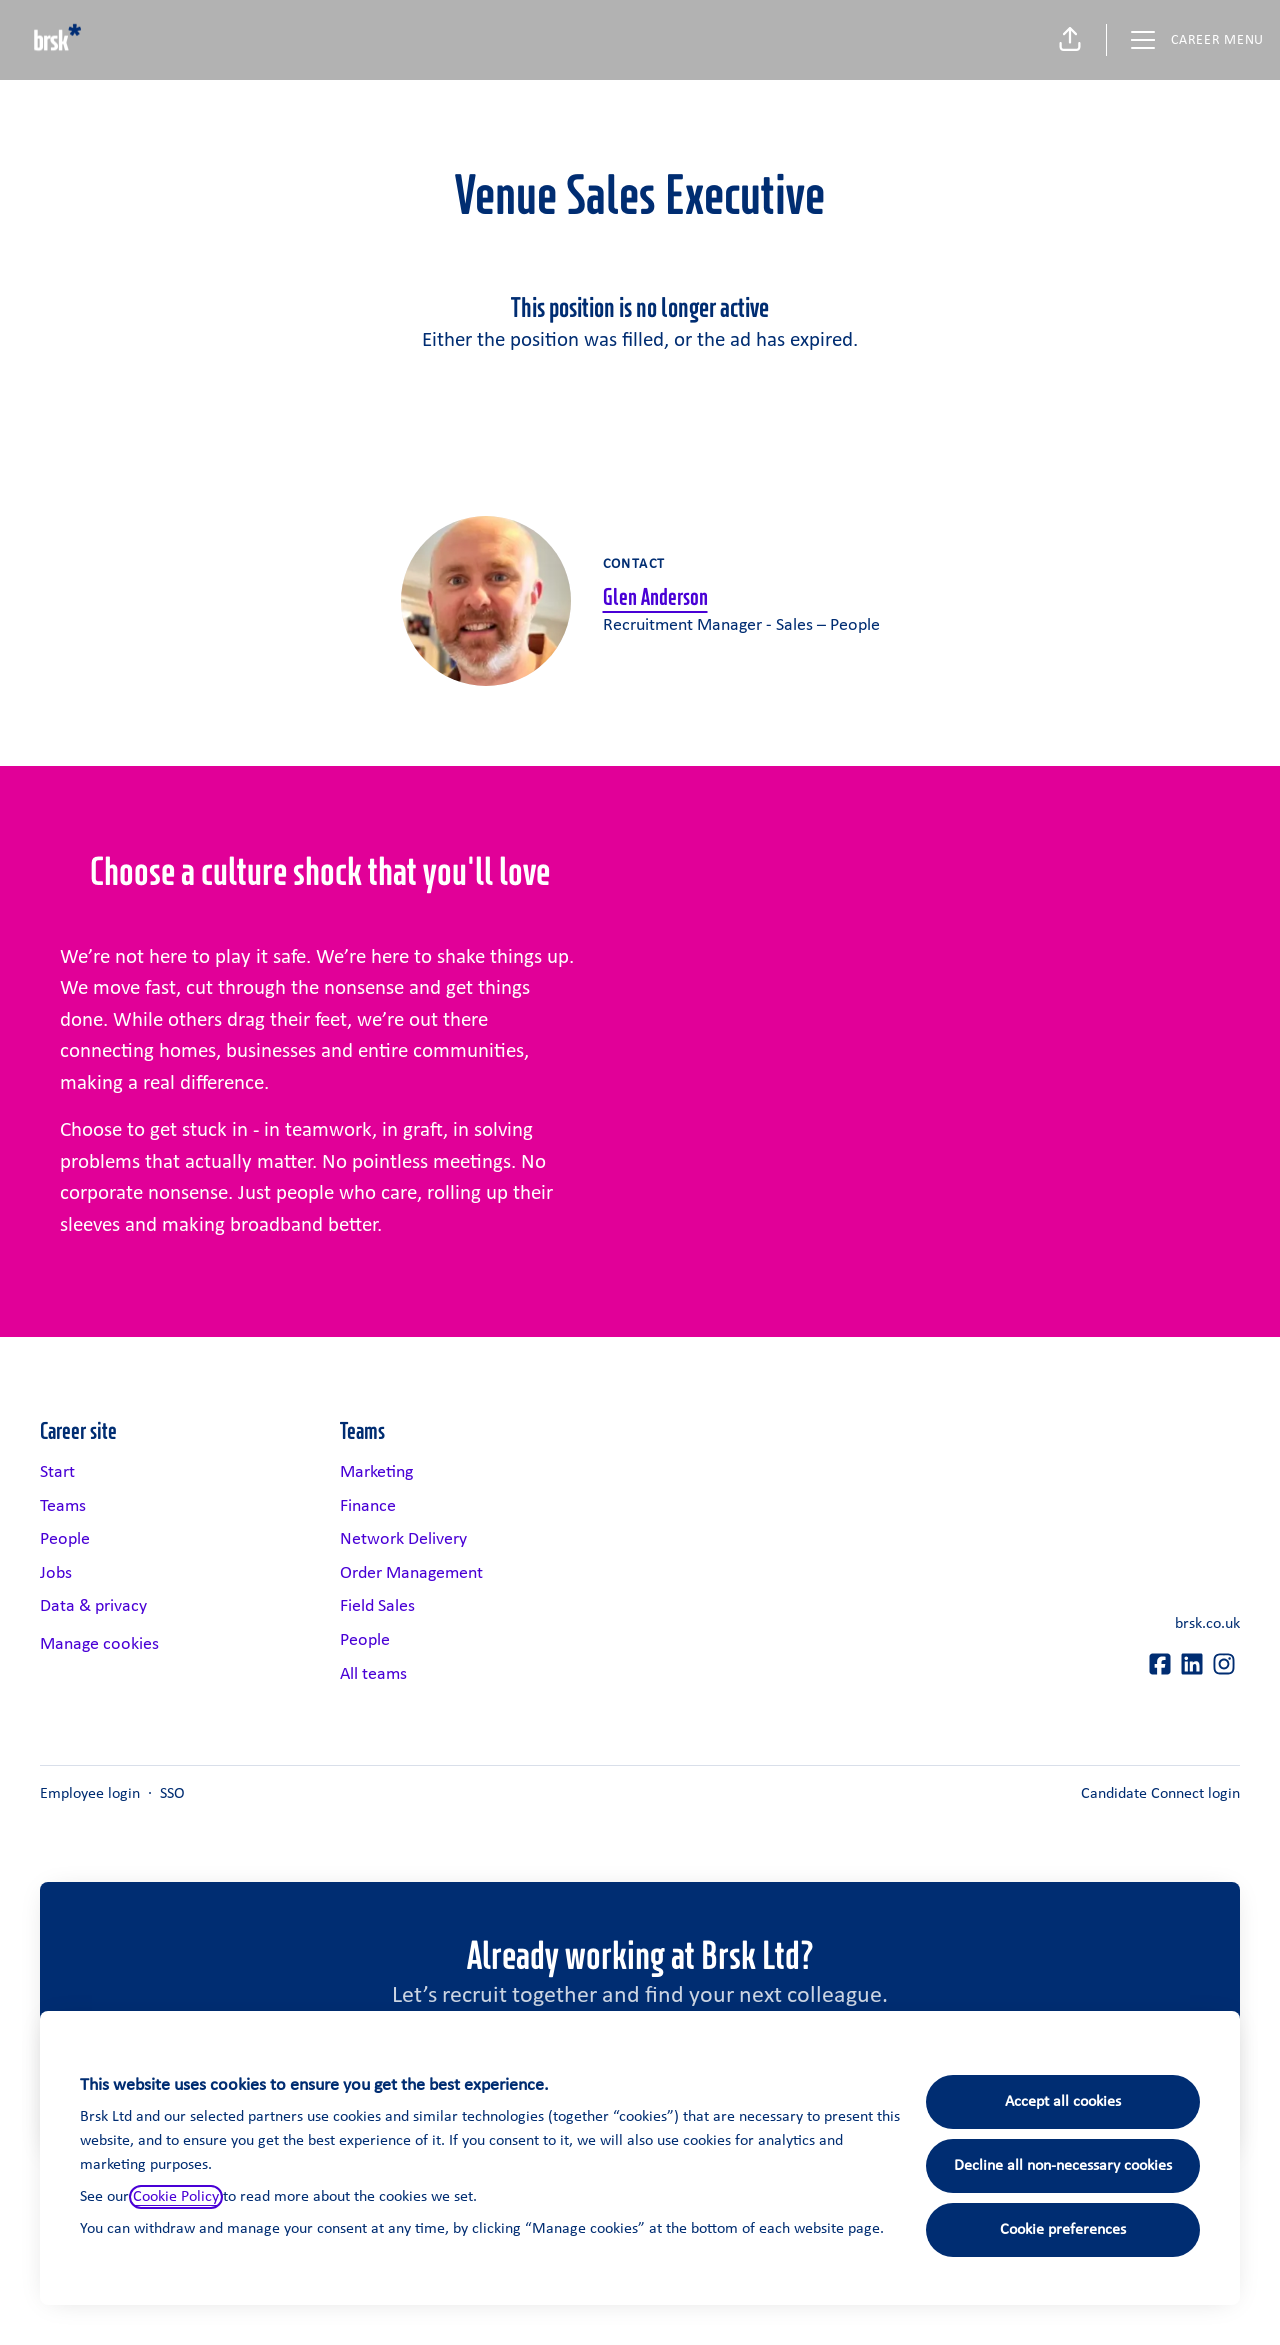 The height and width of the screenshot is (2345, 1280). I want to click on Order Management, so click(411, 1573).